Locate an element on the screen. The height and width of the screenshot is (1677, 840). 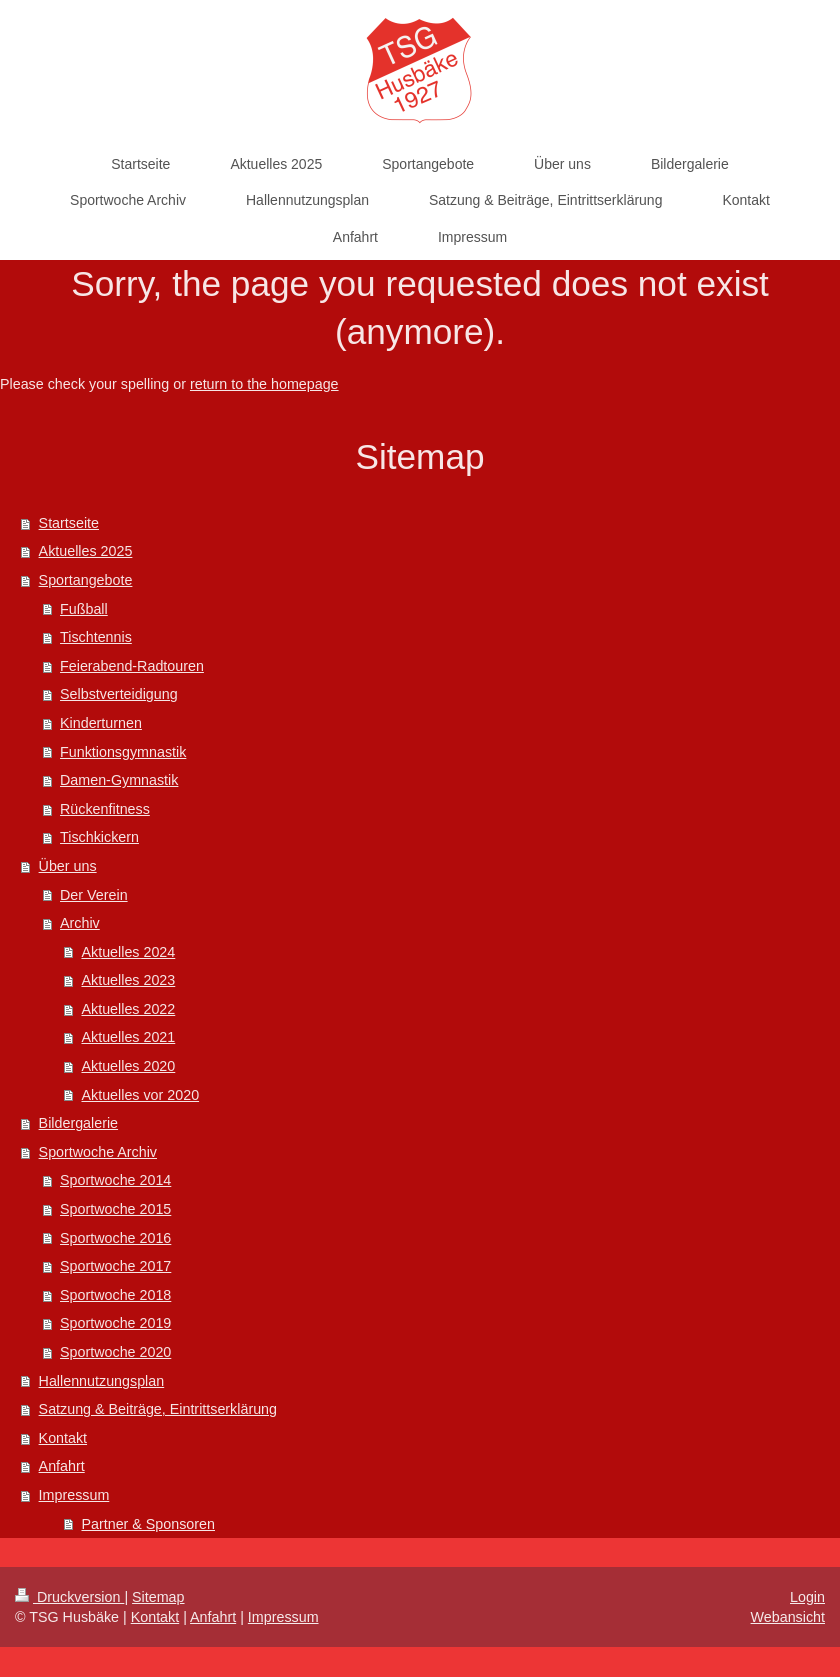
Über uns is located at coordinates (68, 866).